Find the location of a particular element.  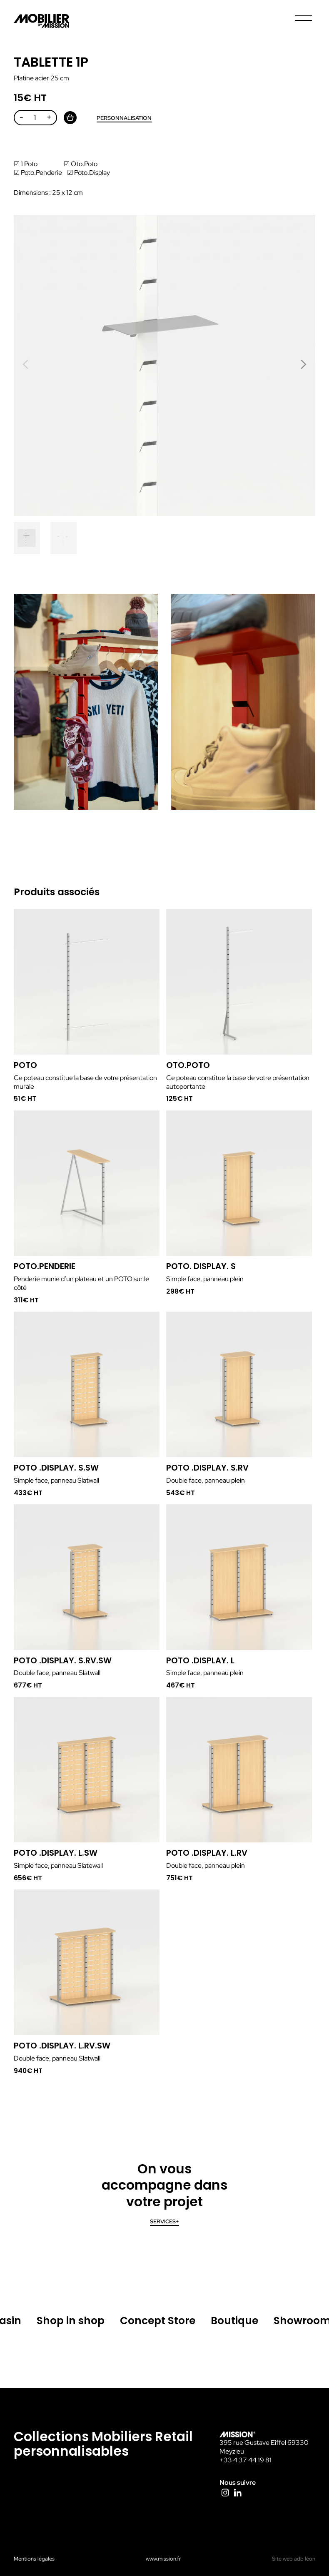

Mentions légales is located at coordinates (34, 2558).